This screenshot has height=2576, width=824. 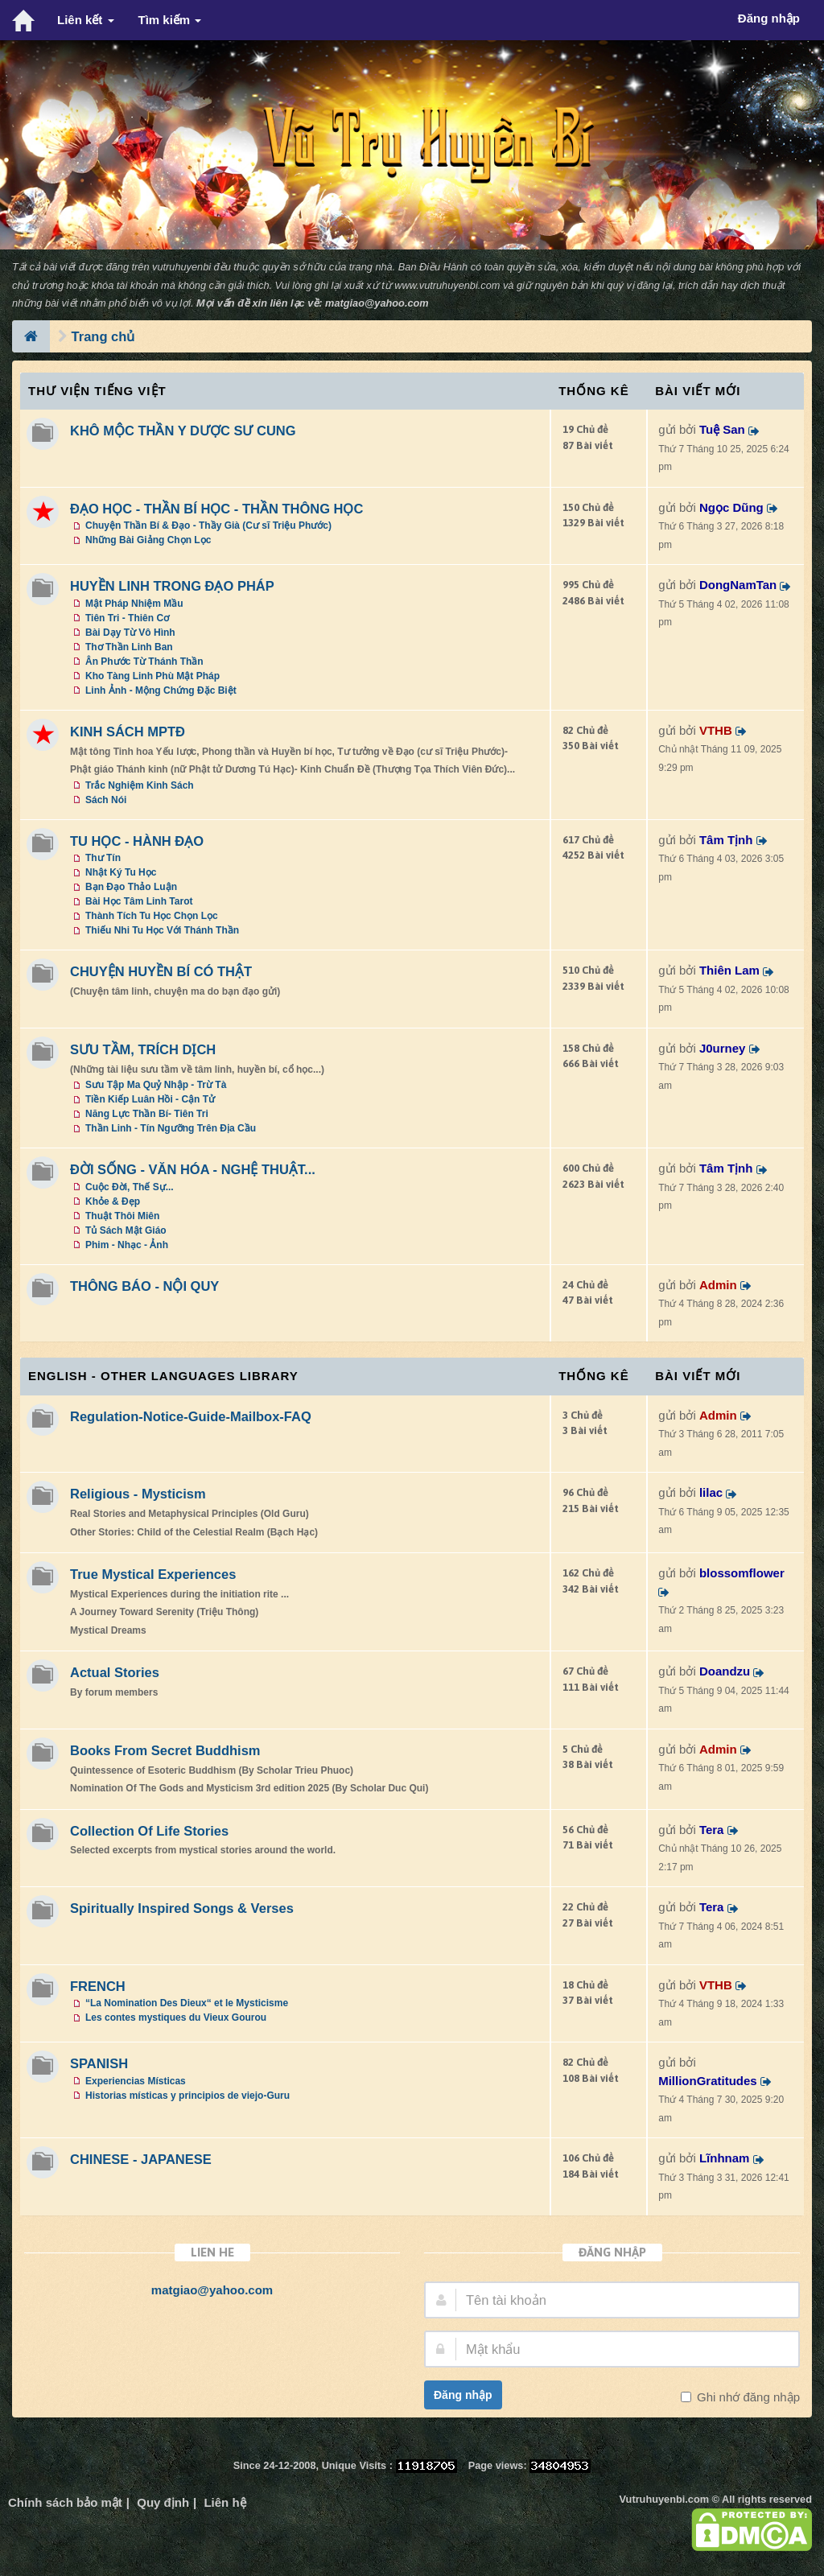 What do you see at coordinates (103, 857) in the screenshot?
I see `Thư Tín` at bounding box center [103, 857].